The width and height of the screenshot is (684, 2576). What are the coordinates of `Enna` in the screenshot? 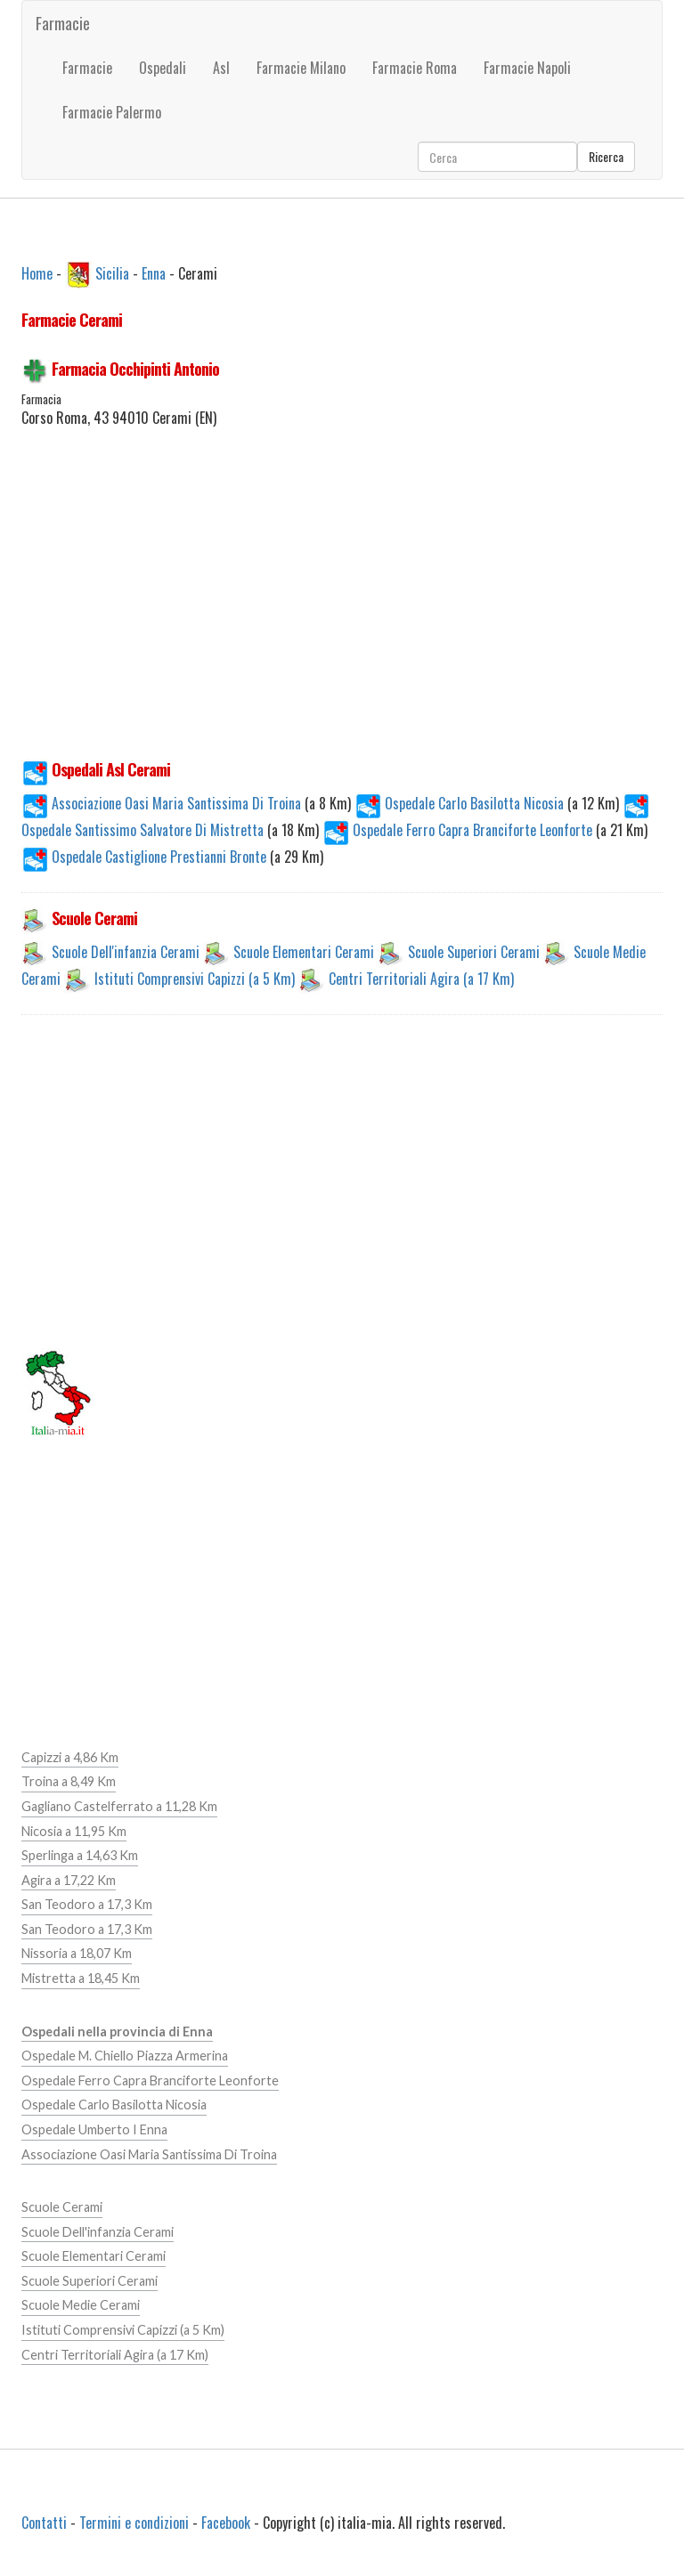 It's located at (154, 272).